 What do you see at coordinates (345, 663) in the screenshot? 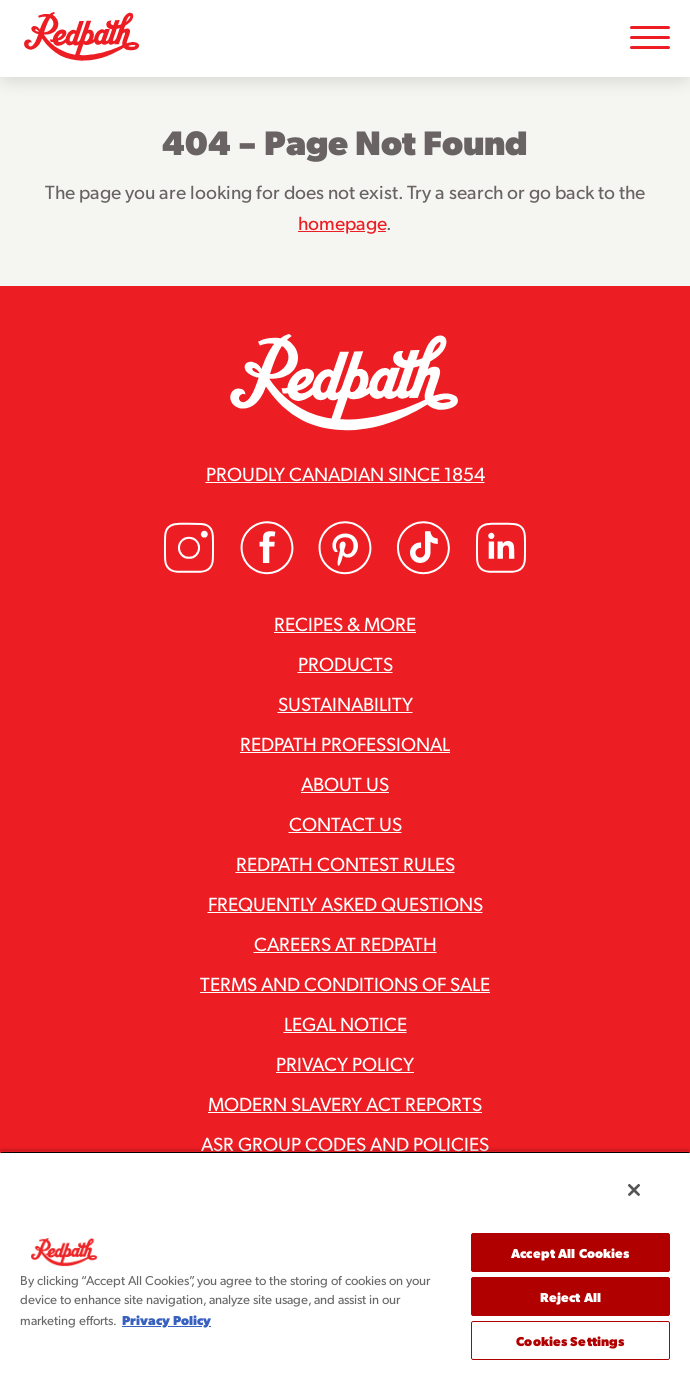
I see `Products` at bounding box center [345, 663].